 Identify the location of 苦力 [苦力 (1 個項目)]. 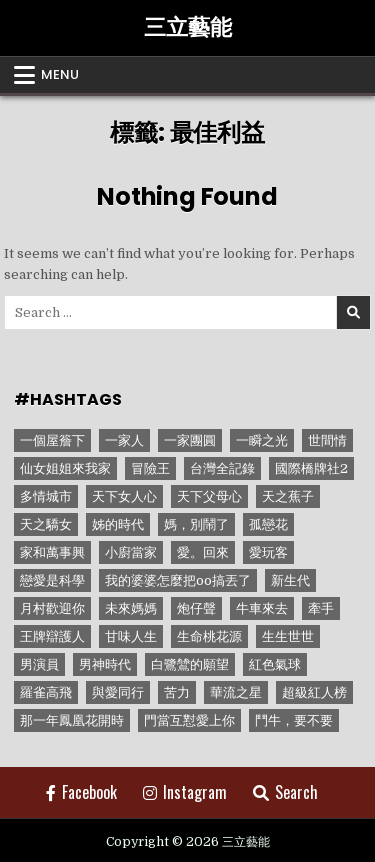
(177, 692).